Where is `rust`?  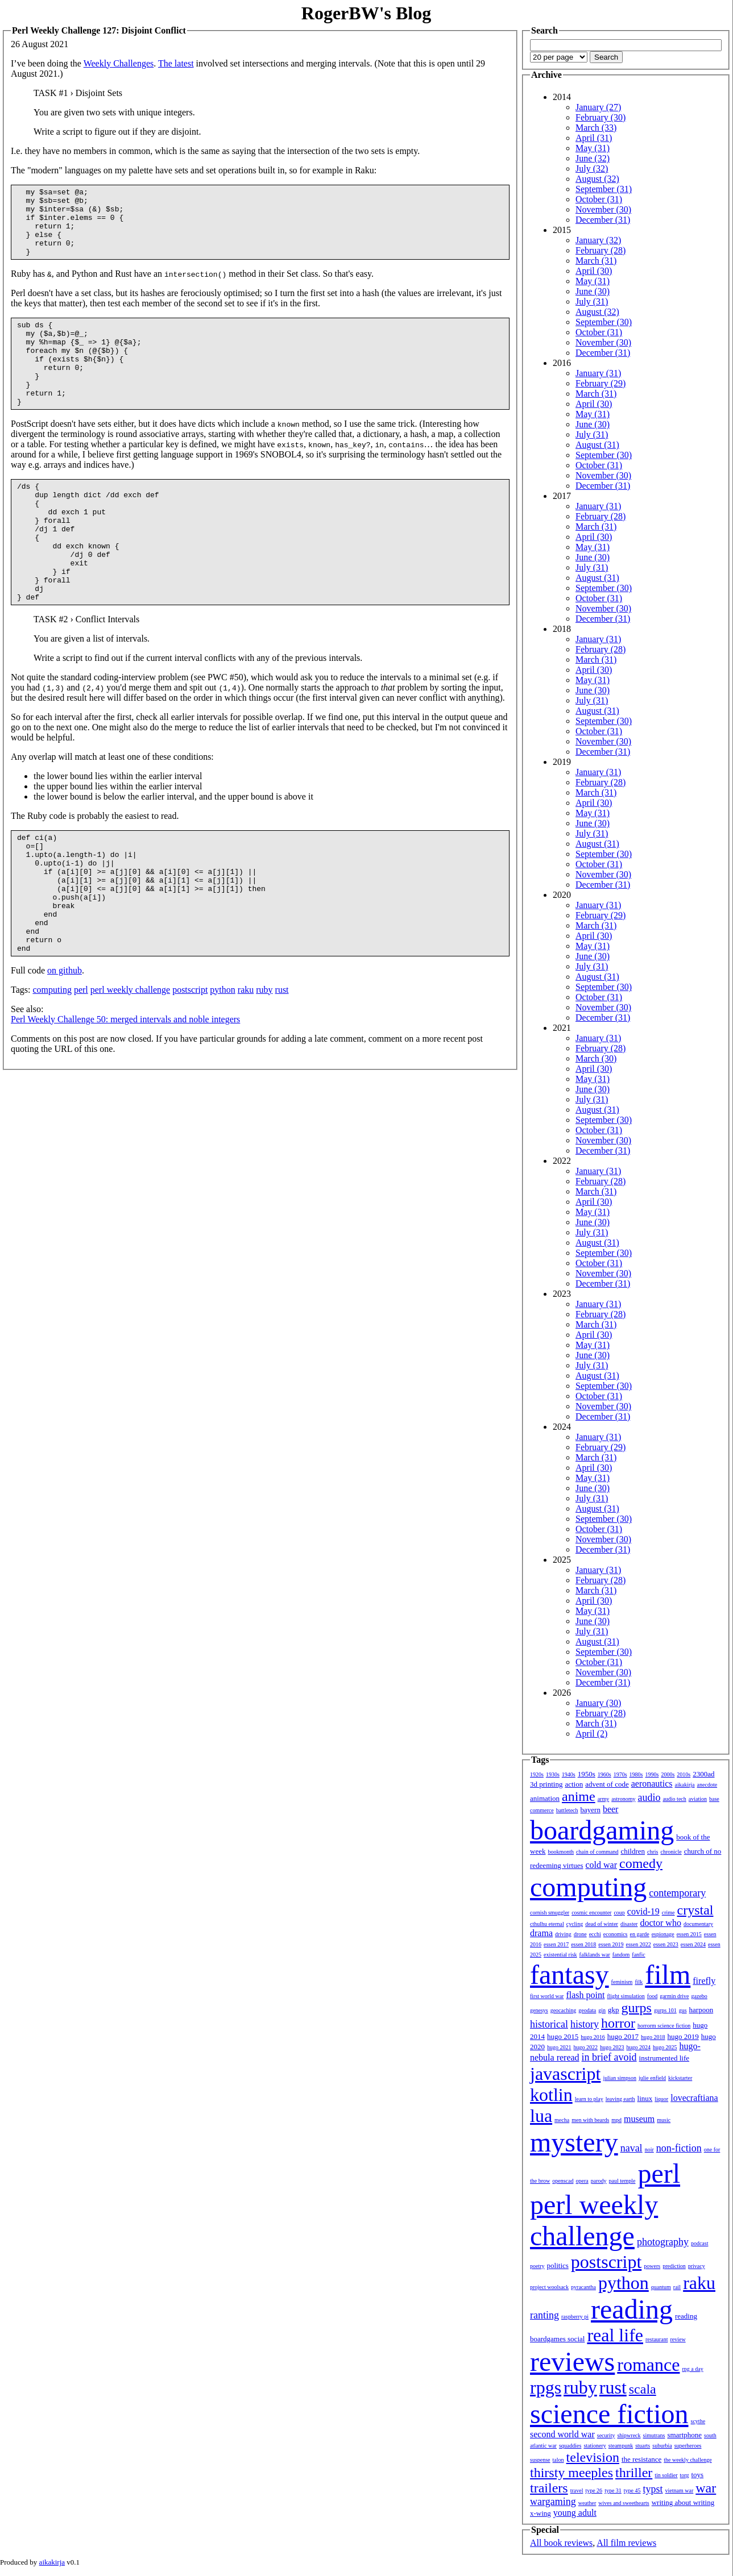
rust is located at coordinates (282, 1068).